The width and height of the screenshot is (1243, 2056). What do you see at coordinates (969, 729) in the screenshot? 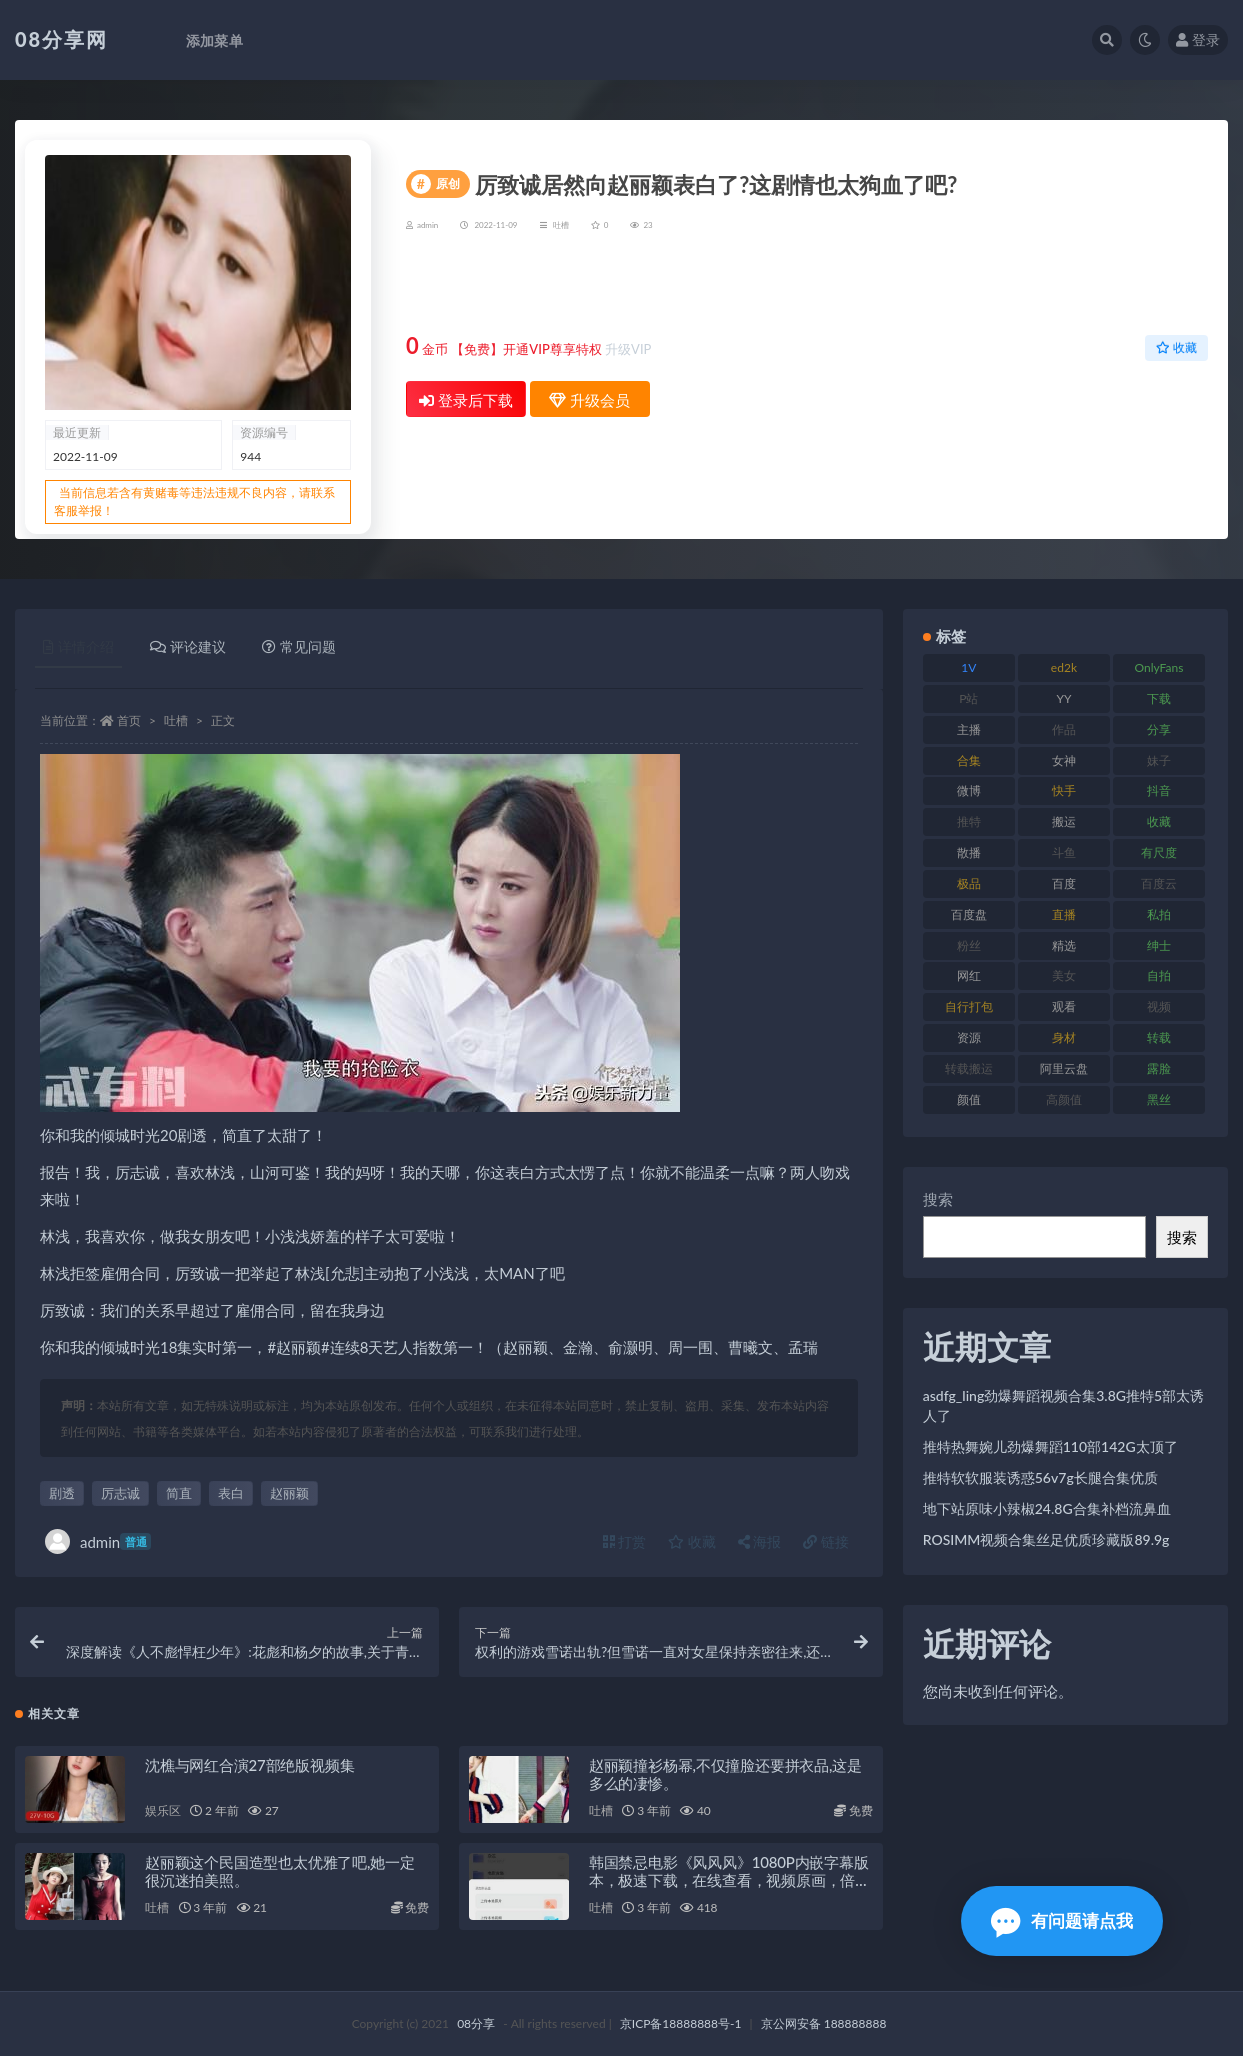
I see `主播 [主播 (269 项)]` at bounding box center [969, 729].